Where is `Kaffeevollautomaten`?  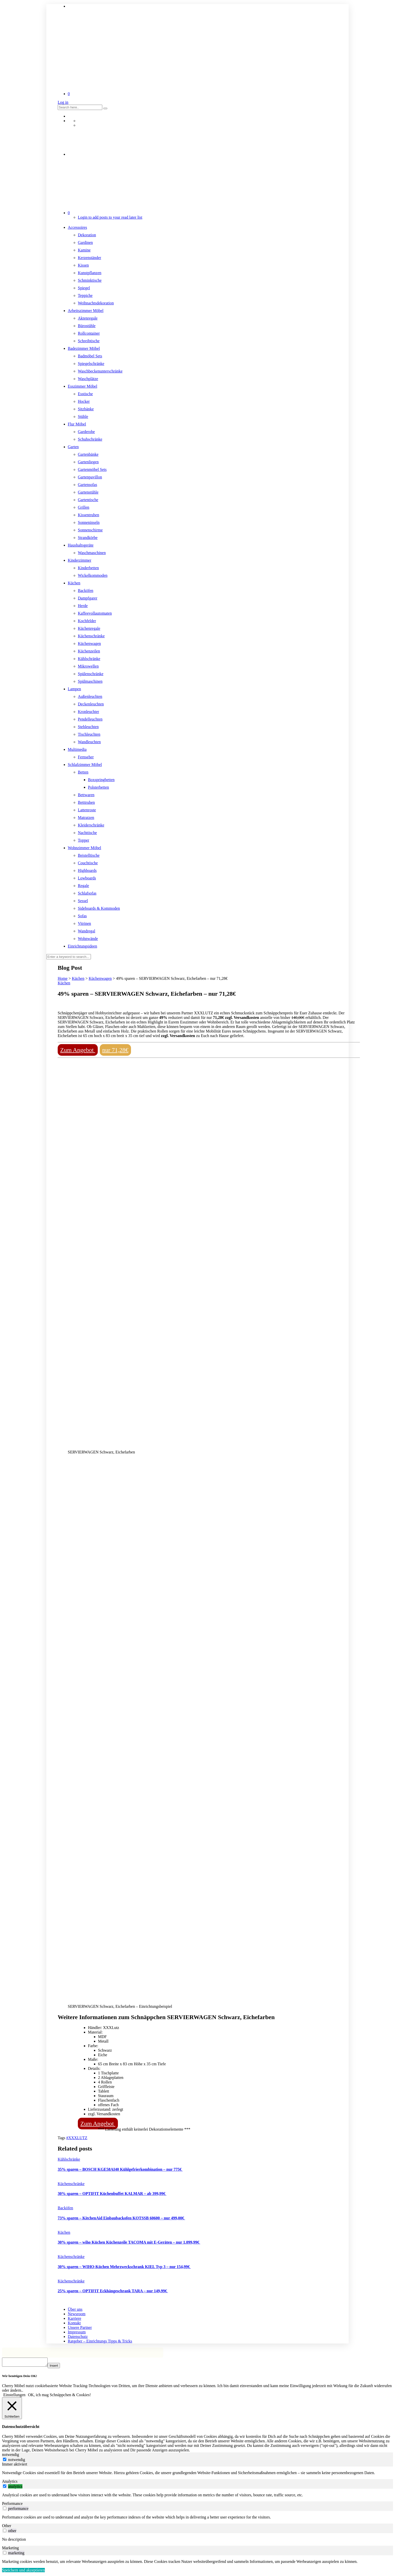
Kaffeevollautomaten is located at coordinates (95, 613).